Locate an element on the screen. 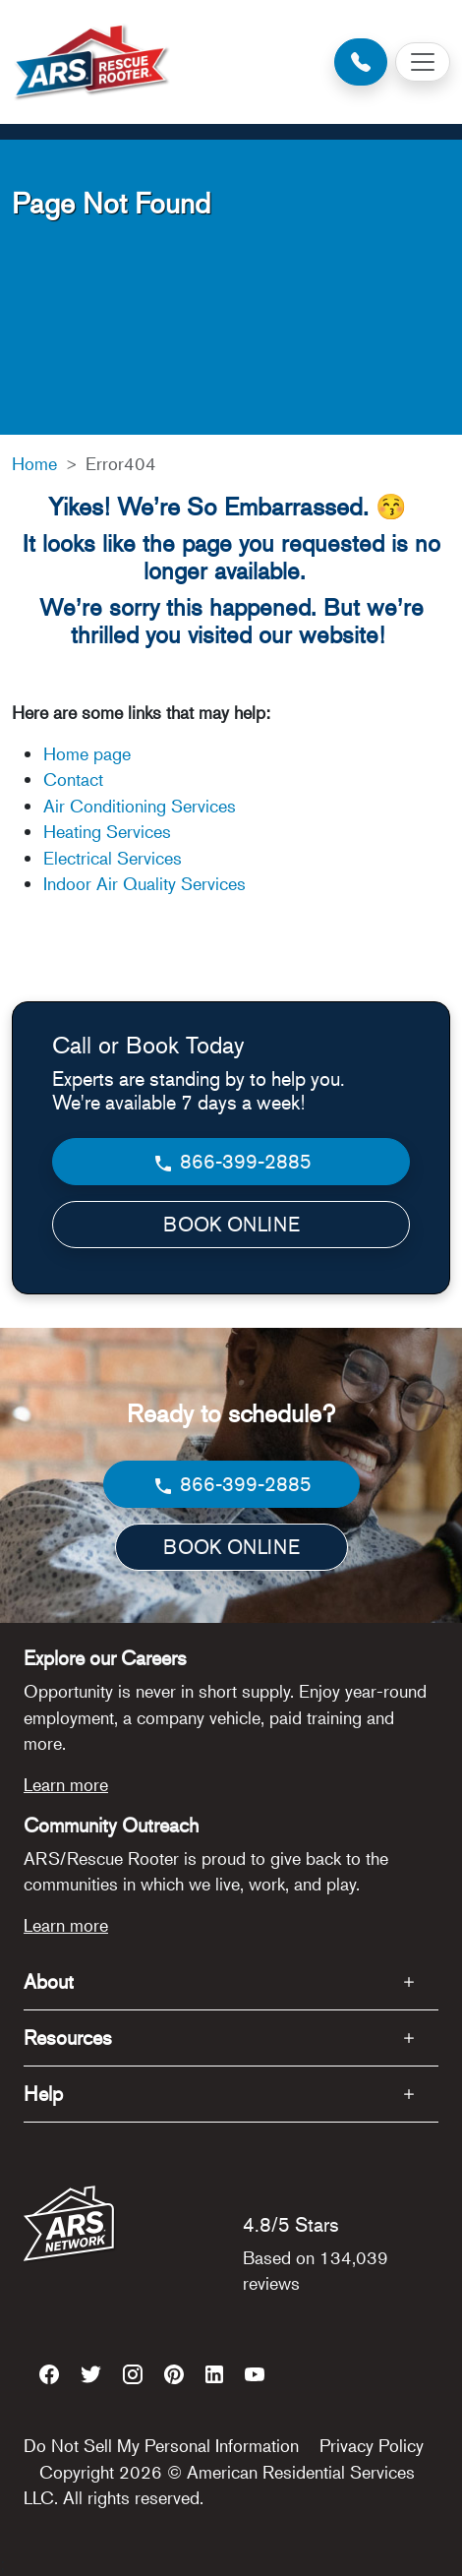 This screenshot has height=2576, width=462. About is located at coordinates (49, 1981).